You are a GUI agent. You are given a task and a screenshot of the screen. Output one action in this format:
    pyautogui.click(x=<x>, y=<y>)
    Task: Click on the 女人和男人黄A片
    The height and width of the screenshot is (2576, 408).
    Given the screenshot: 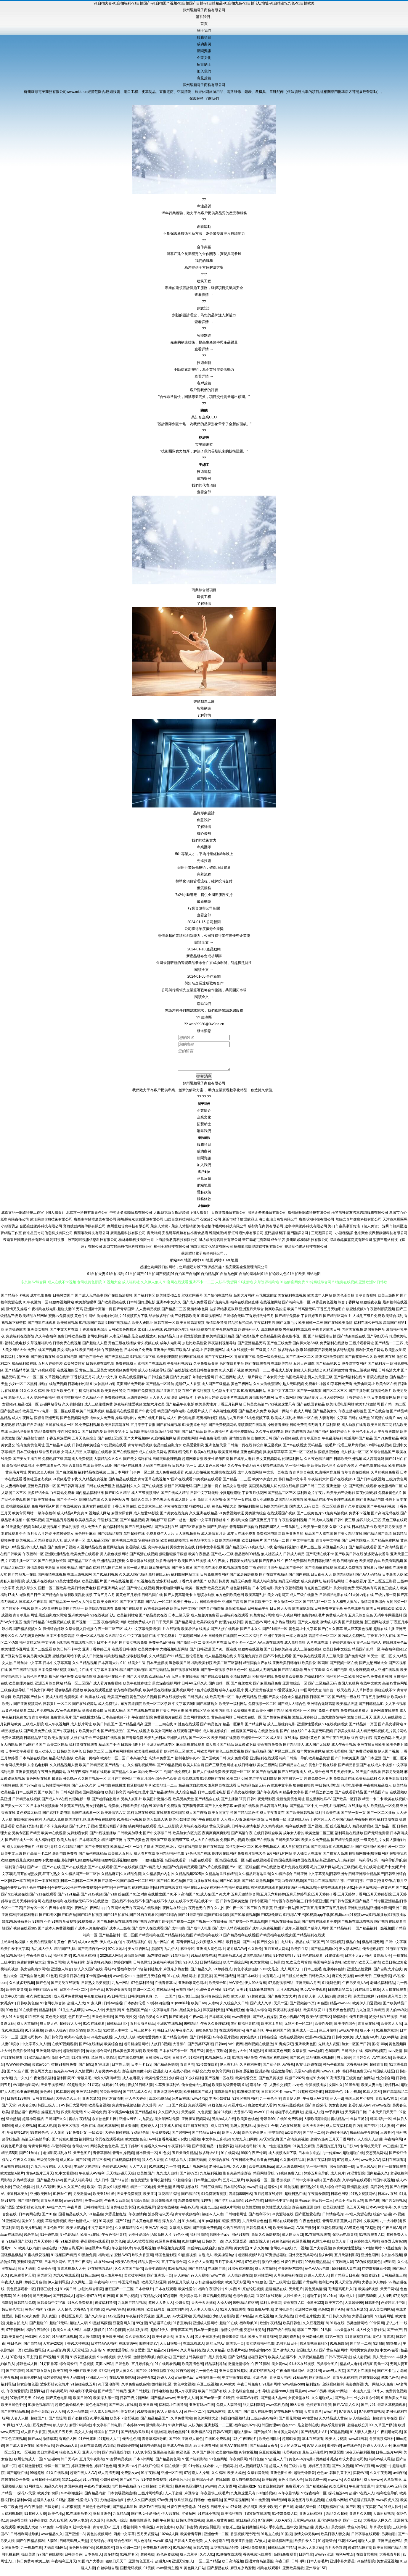 What is the action you would take?
    pyautogui.click(x=345, y=1606)
    